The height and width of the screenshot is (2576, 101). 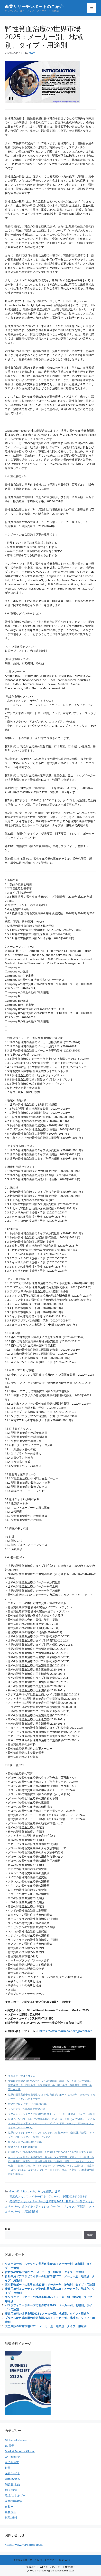 What do you see at coordinates (13, 2457) in the screenshot?
I see `QYResearch` at bounding box center [13, 2457].